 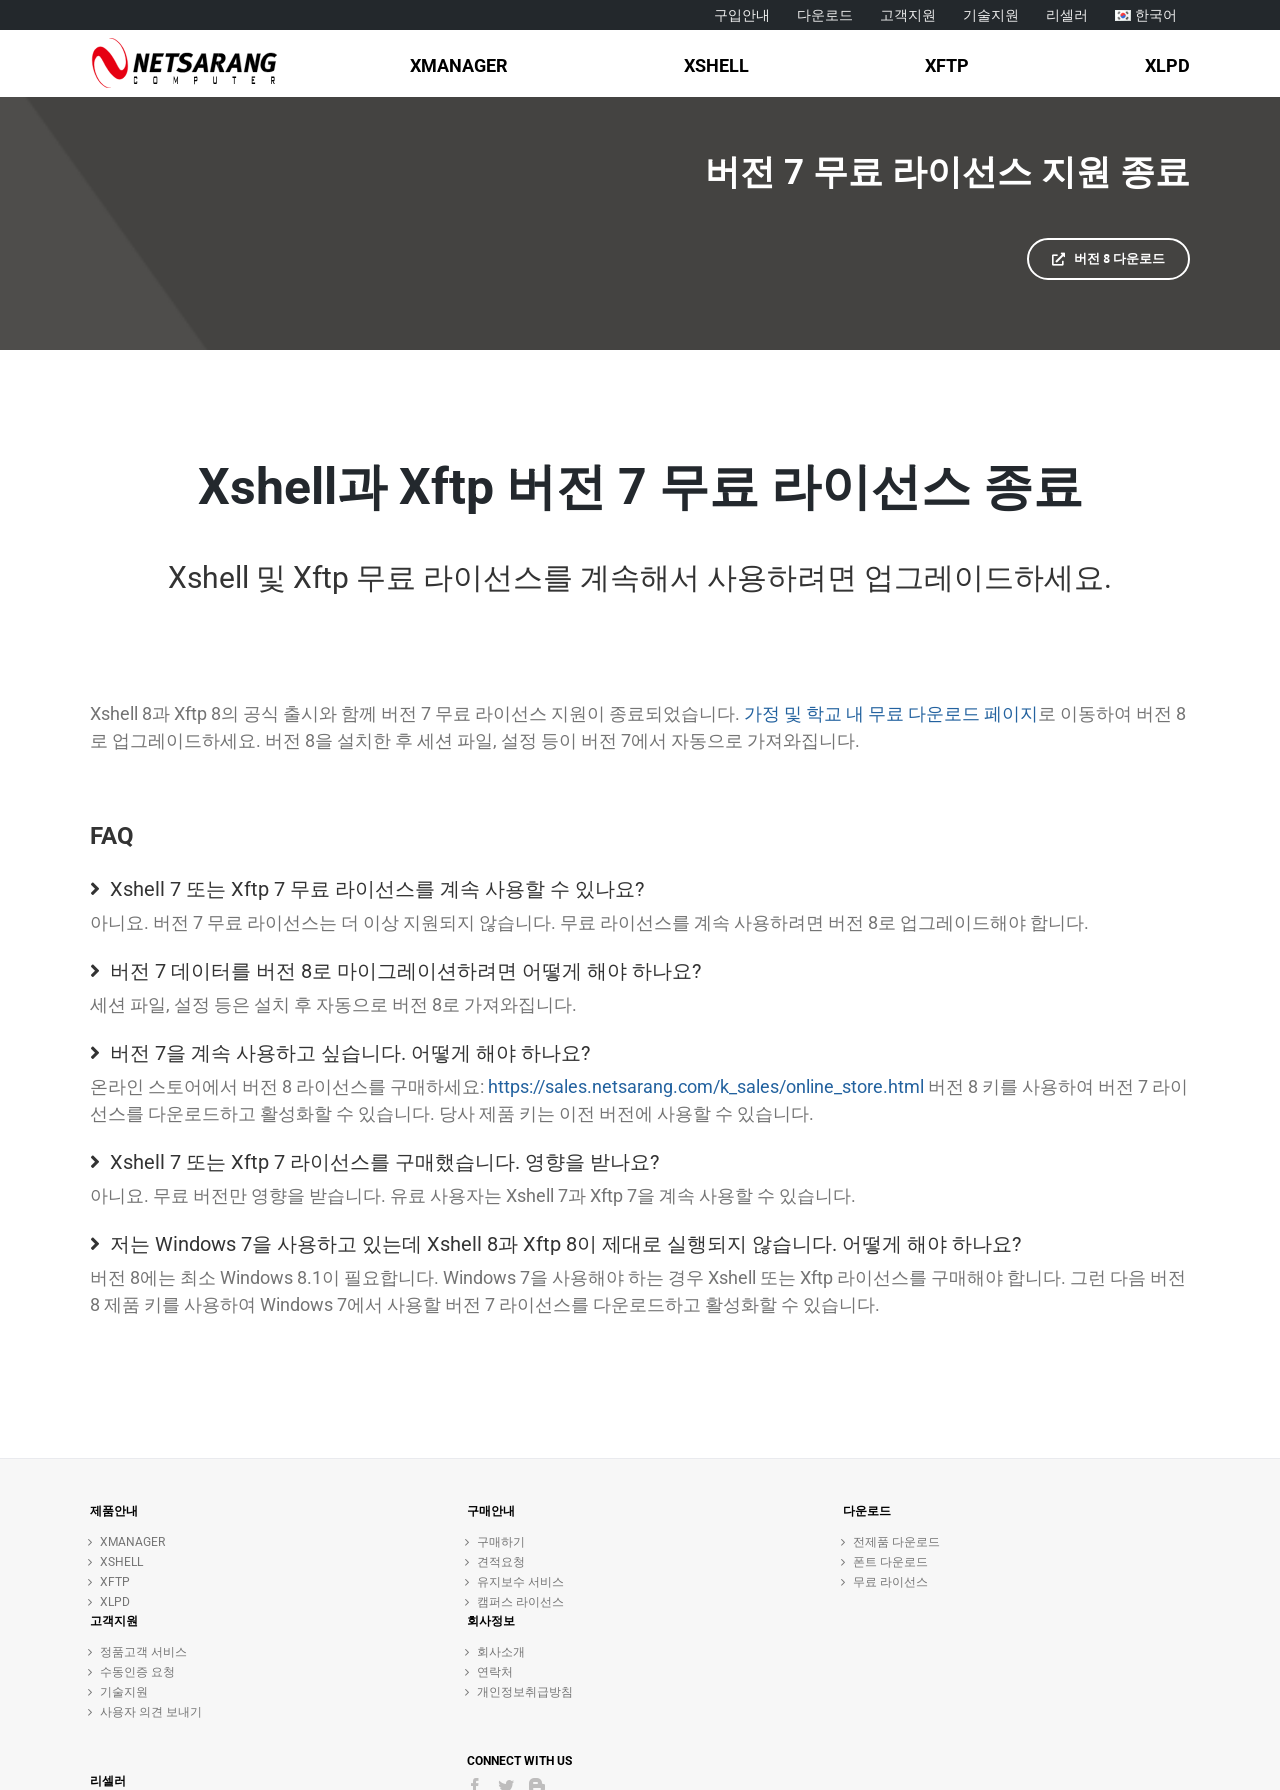 I want to click on XSHELL, so click(x=121, y=1562).